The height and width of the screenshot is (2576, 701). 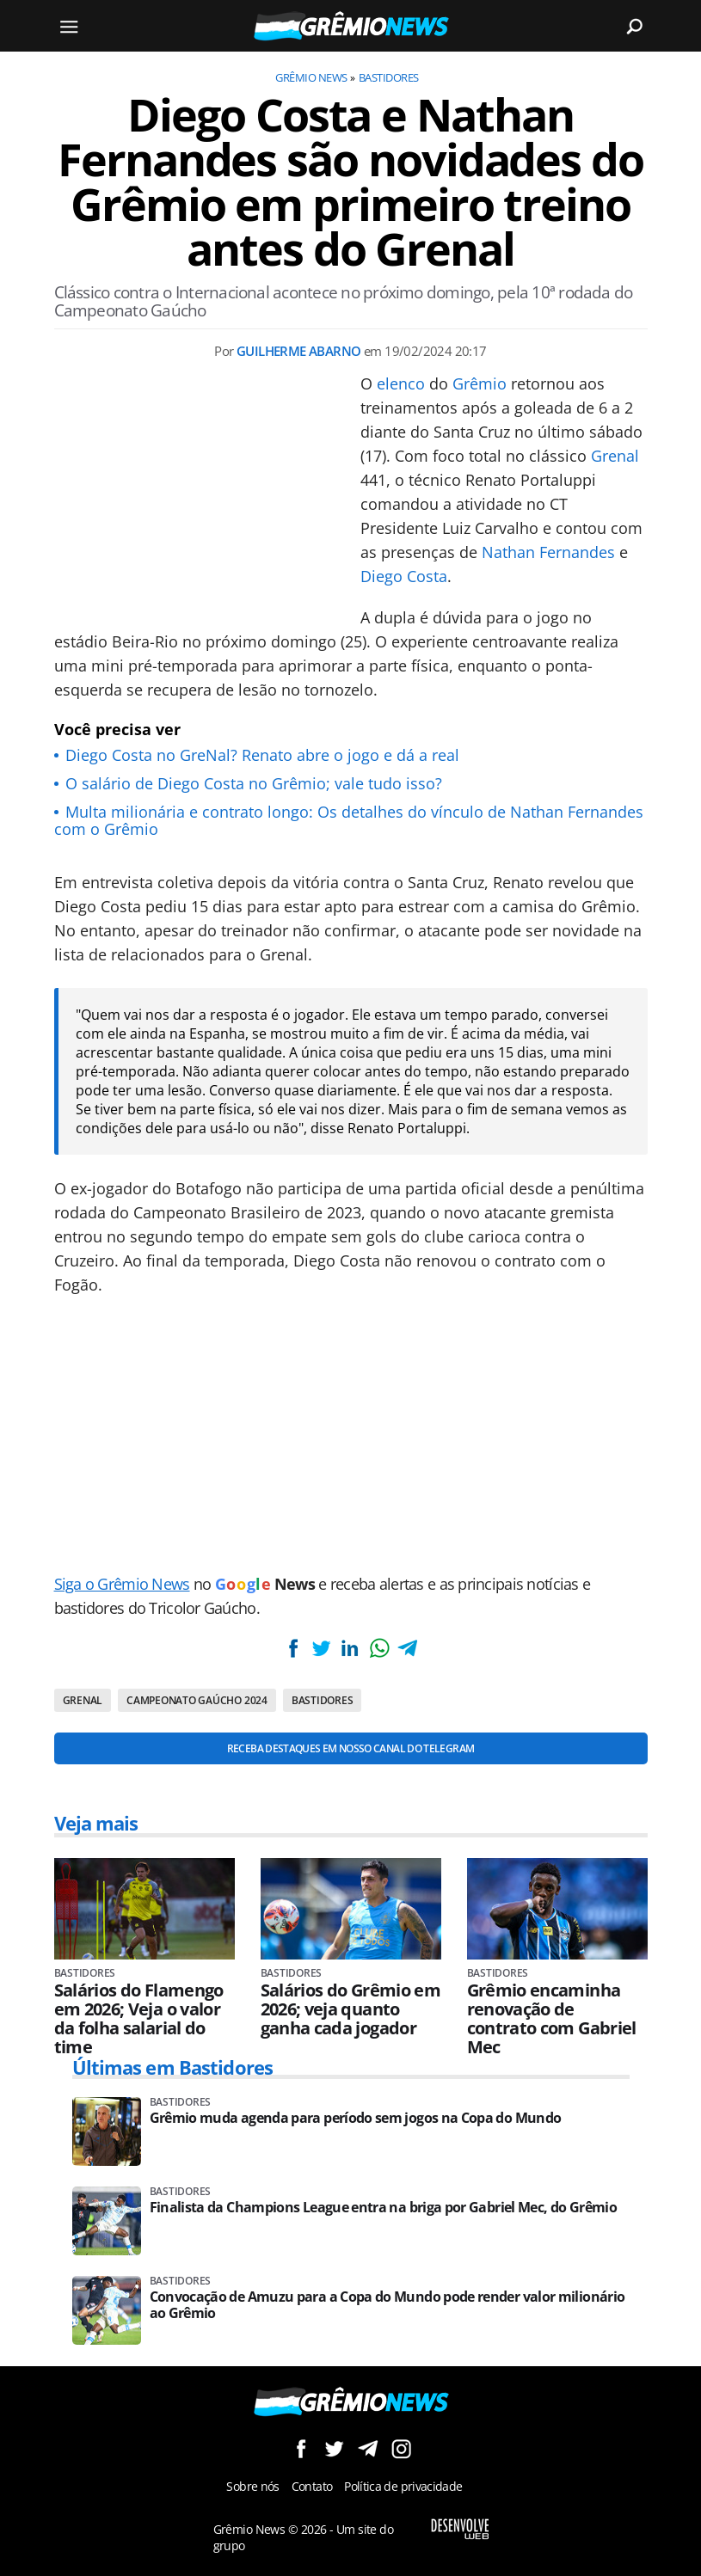 I want to click on elenco, so click(x=401, y=383).